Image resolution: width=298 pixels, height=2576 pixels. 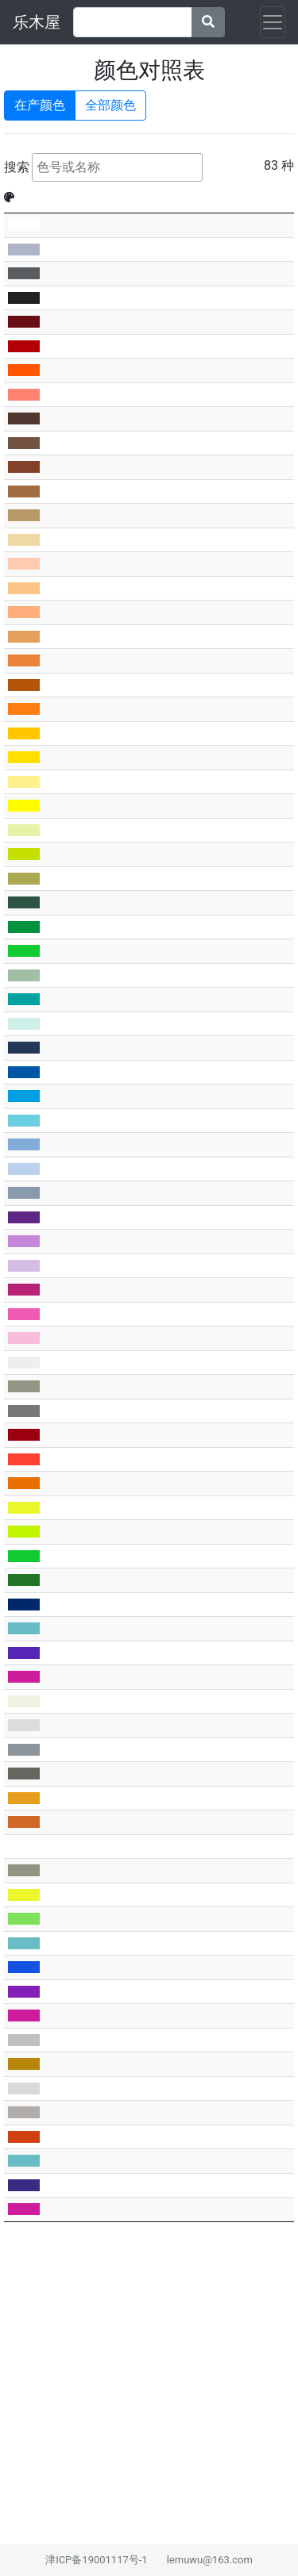 I want to click on 津ICP备19001117号-1, so click(x=96, y=2560).